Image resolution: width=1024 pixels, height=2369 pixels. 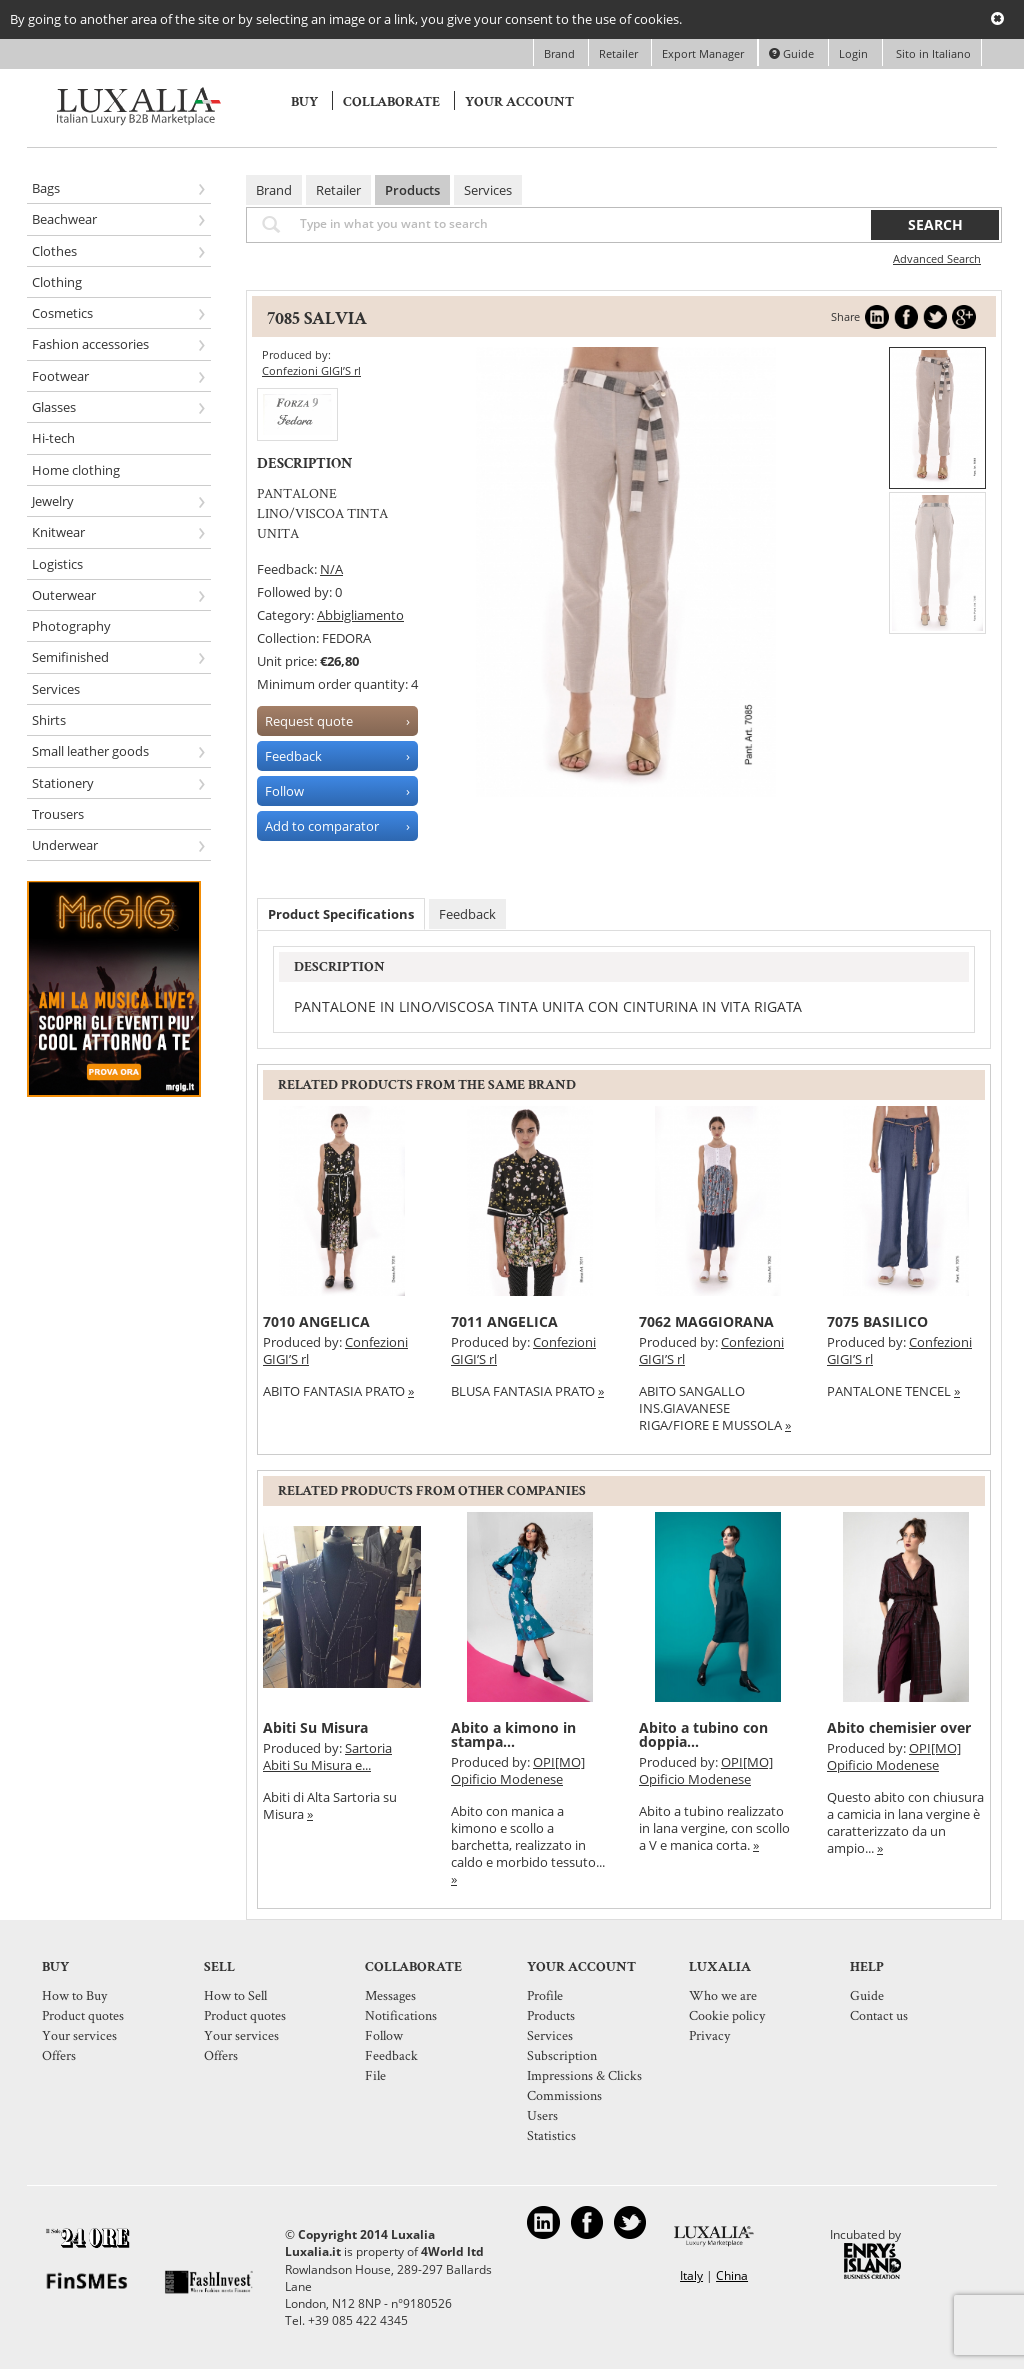 What do you see at coordinates (467, 914) in the screenshot?
I see `Feedback` at bounding box center [467, 914].